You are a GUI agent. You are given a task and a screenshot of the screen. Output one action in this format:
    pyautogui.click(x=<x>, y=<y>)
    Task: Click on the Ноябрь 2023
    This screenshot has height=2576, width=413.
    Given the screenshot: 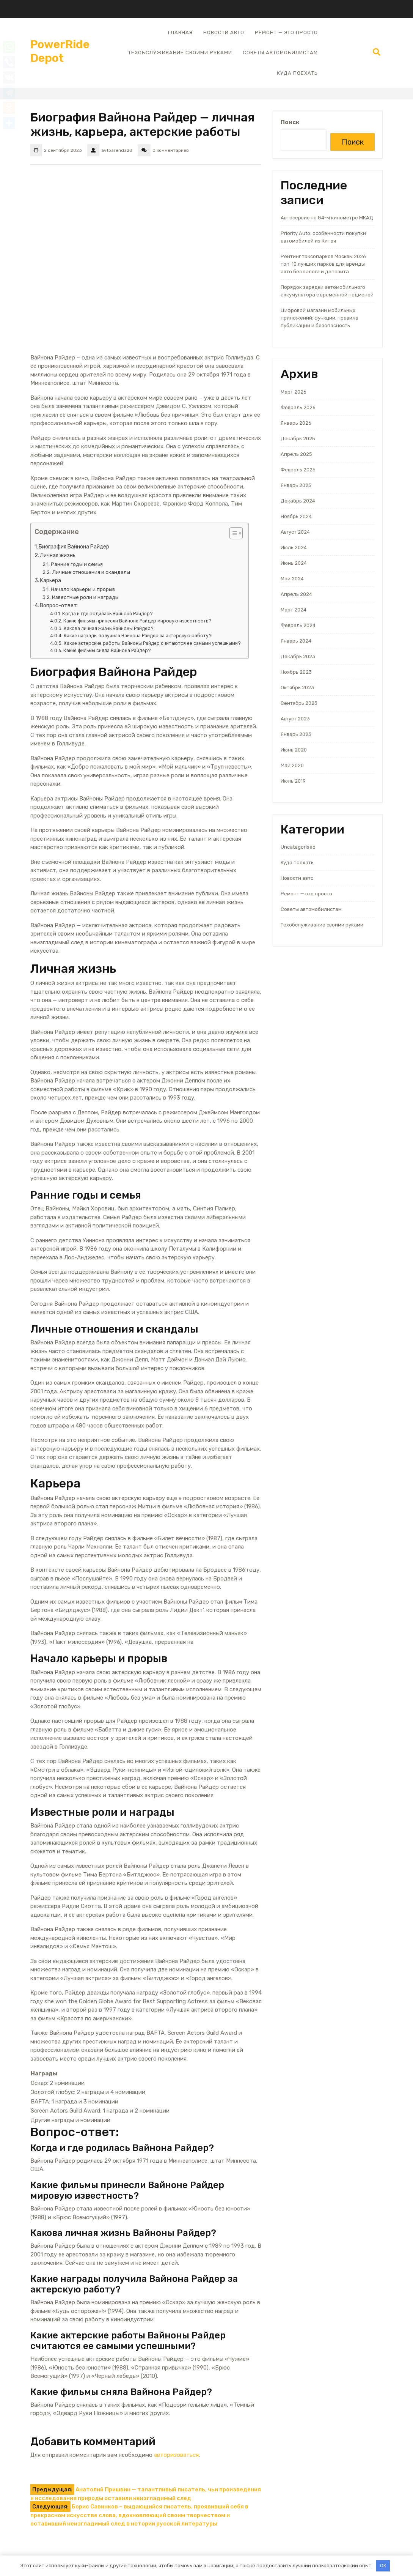 What is the action you would take?
    pyautogui.click(x=296, y=672)
    